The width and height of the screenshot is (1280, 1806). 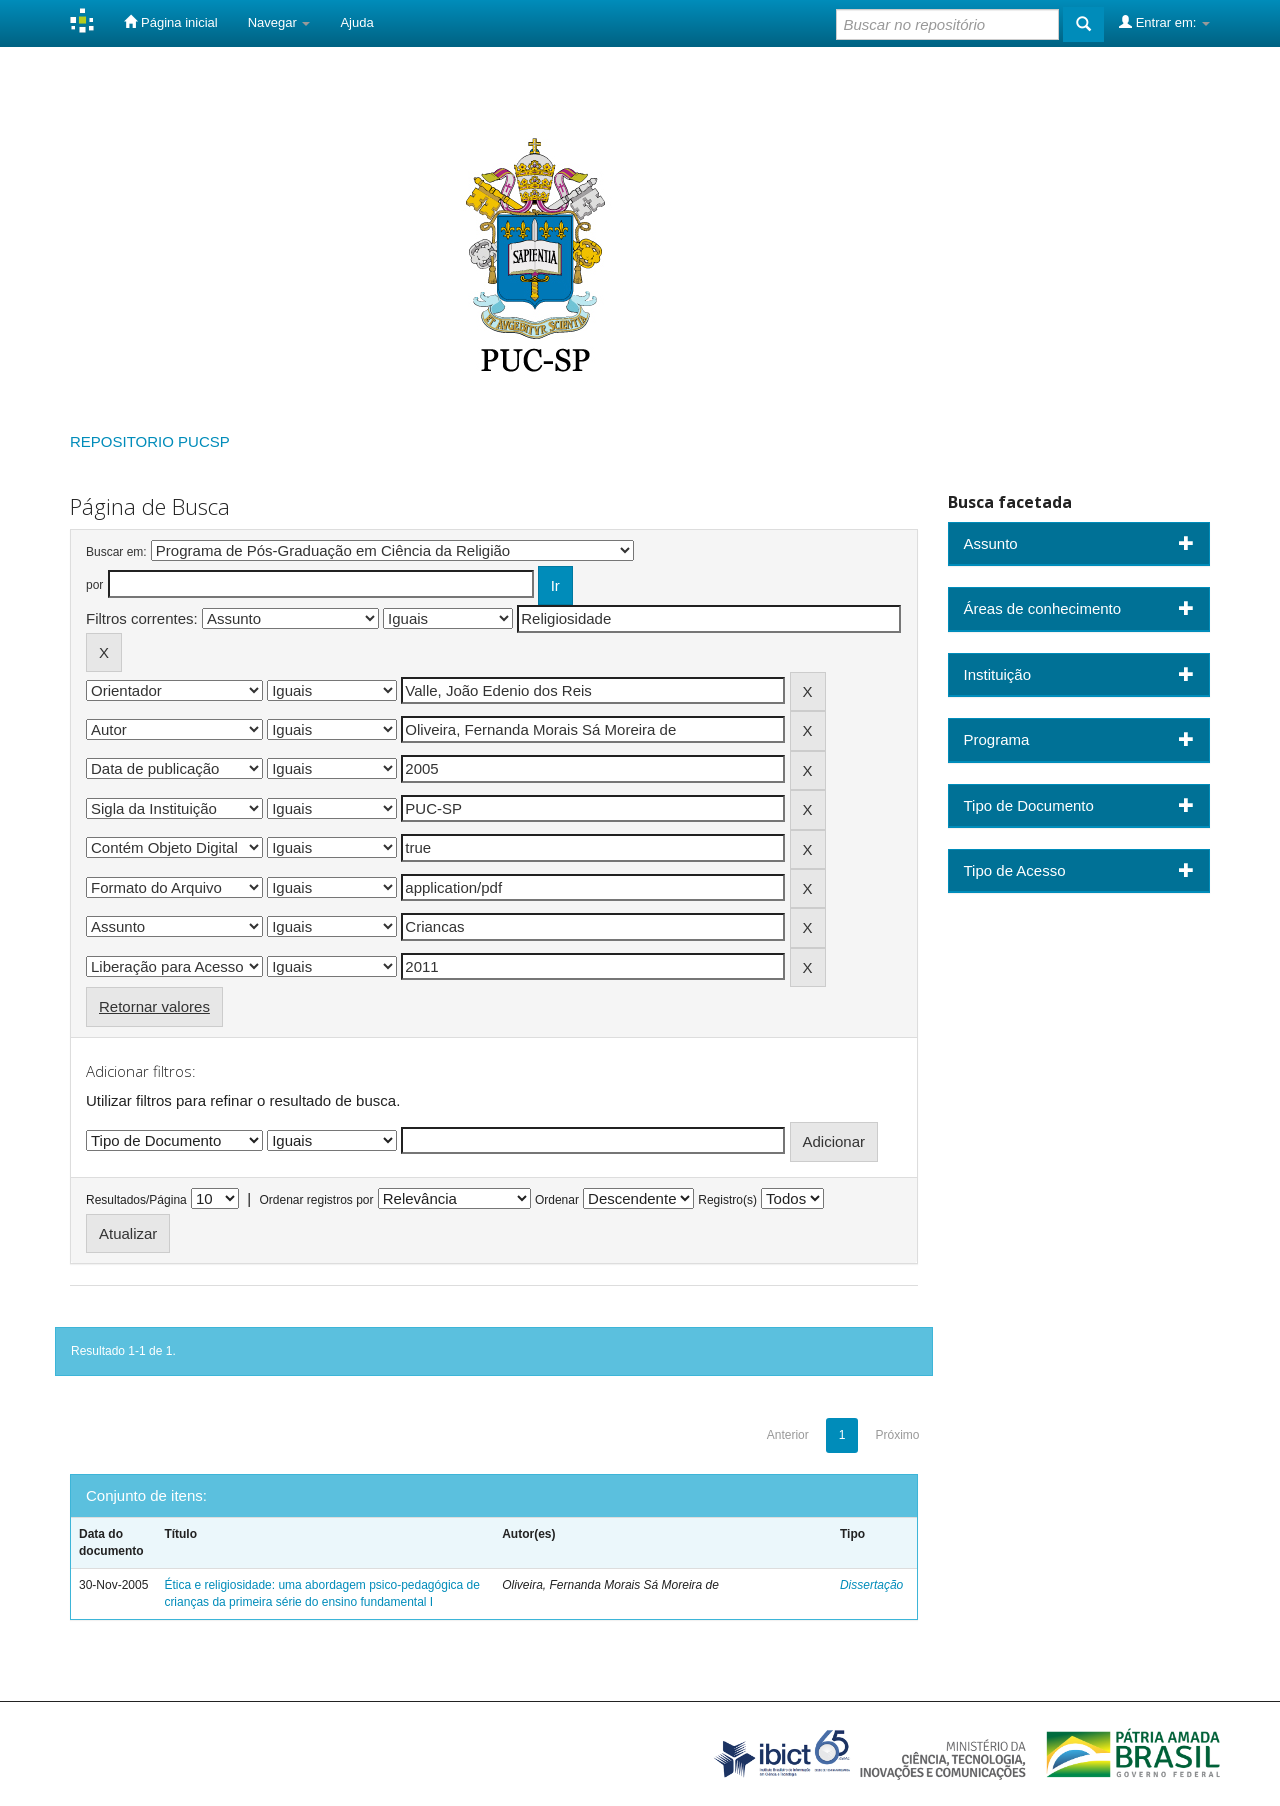 What do you see at coordinates (1164, 22) in the screenshot?
I see `Entrar em:` at bounding box center [1164, 22].